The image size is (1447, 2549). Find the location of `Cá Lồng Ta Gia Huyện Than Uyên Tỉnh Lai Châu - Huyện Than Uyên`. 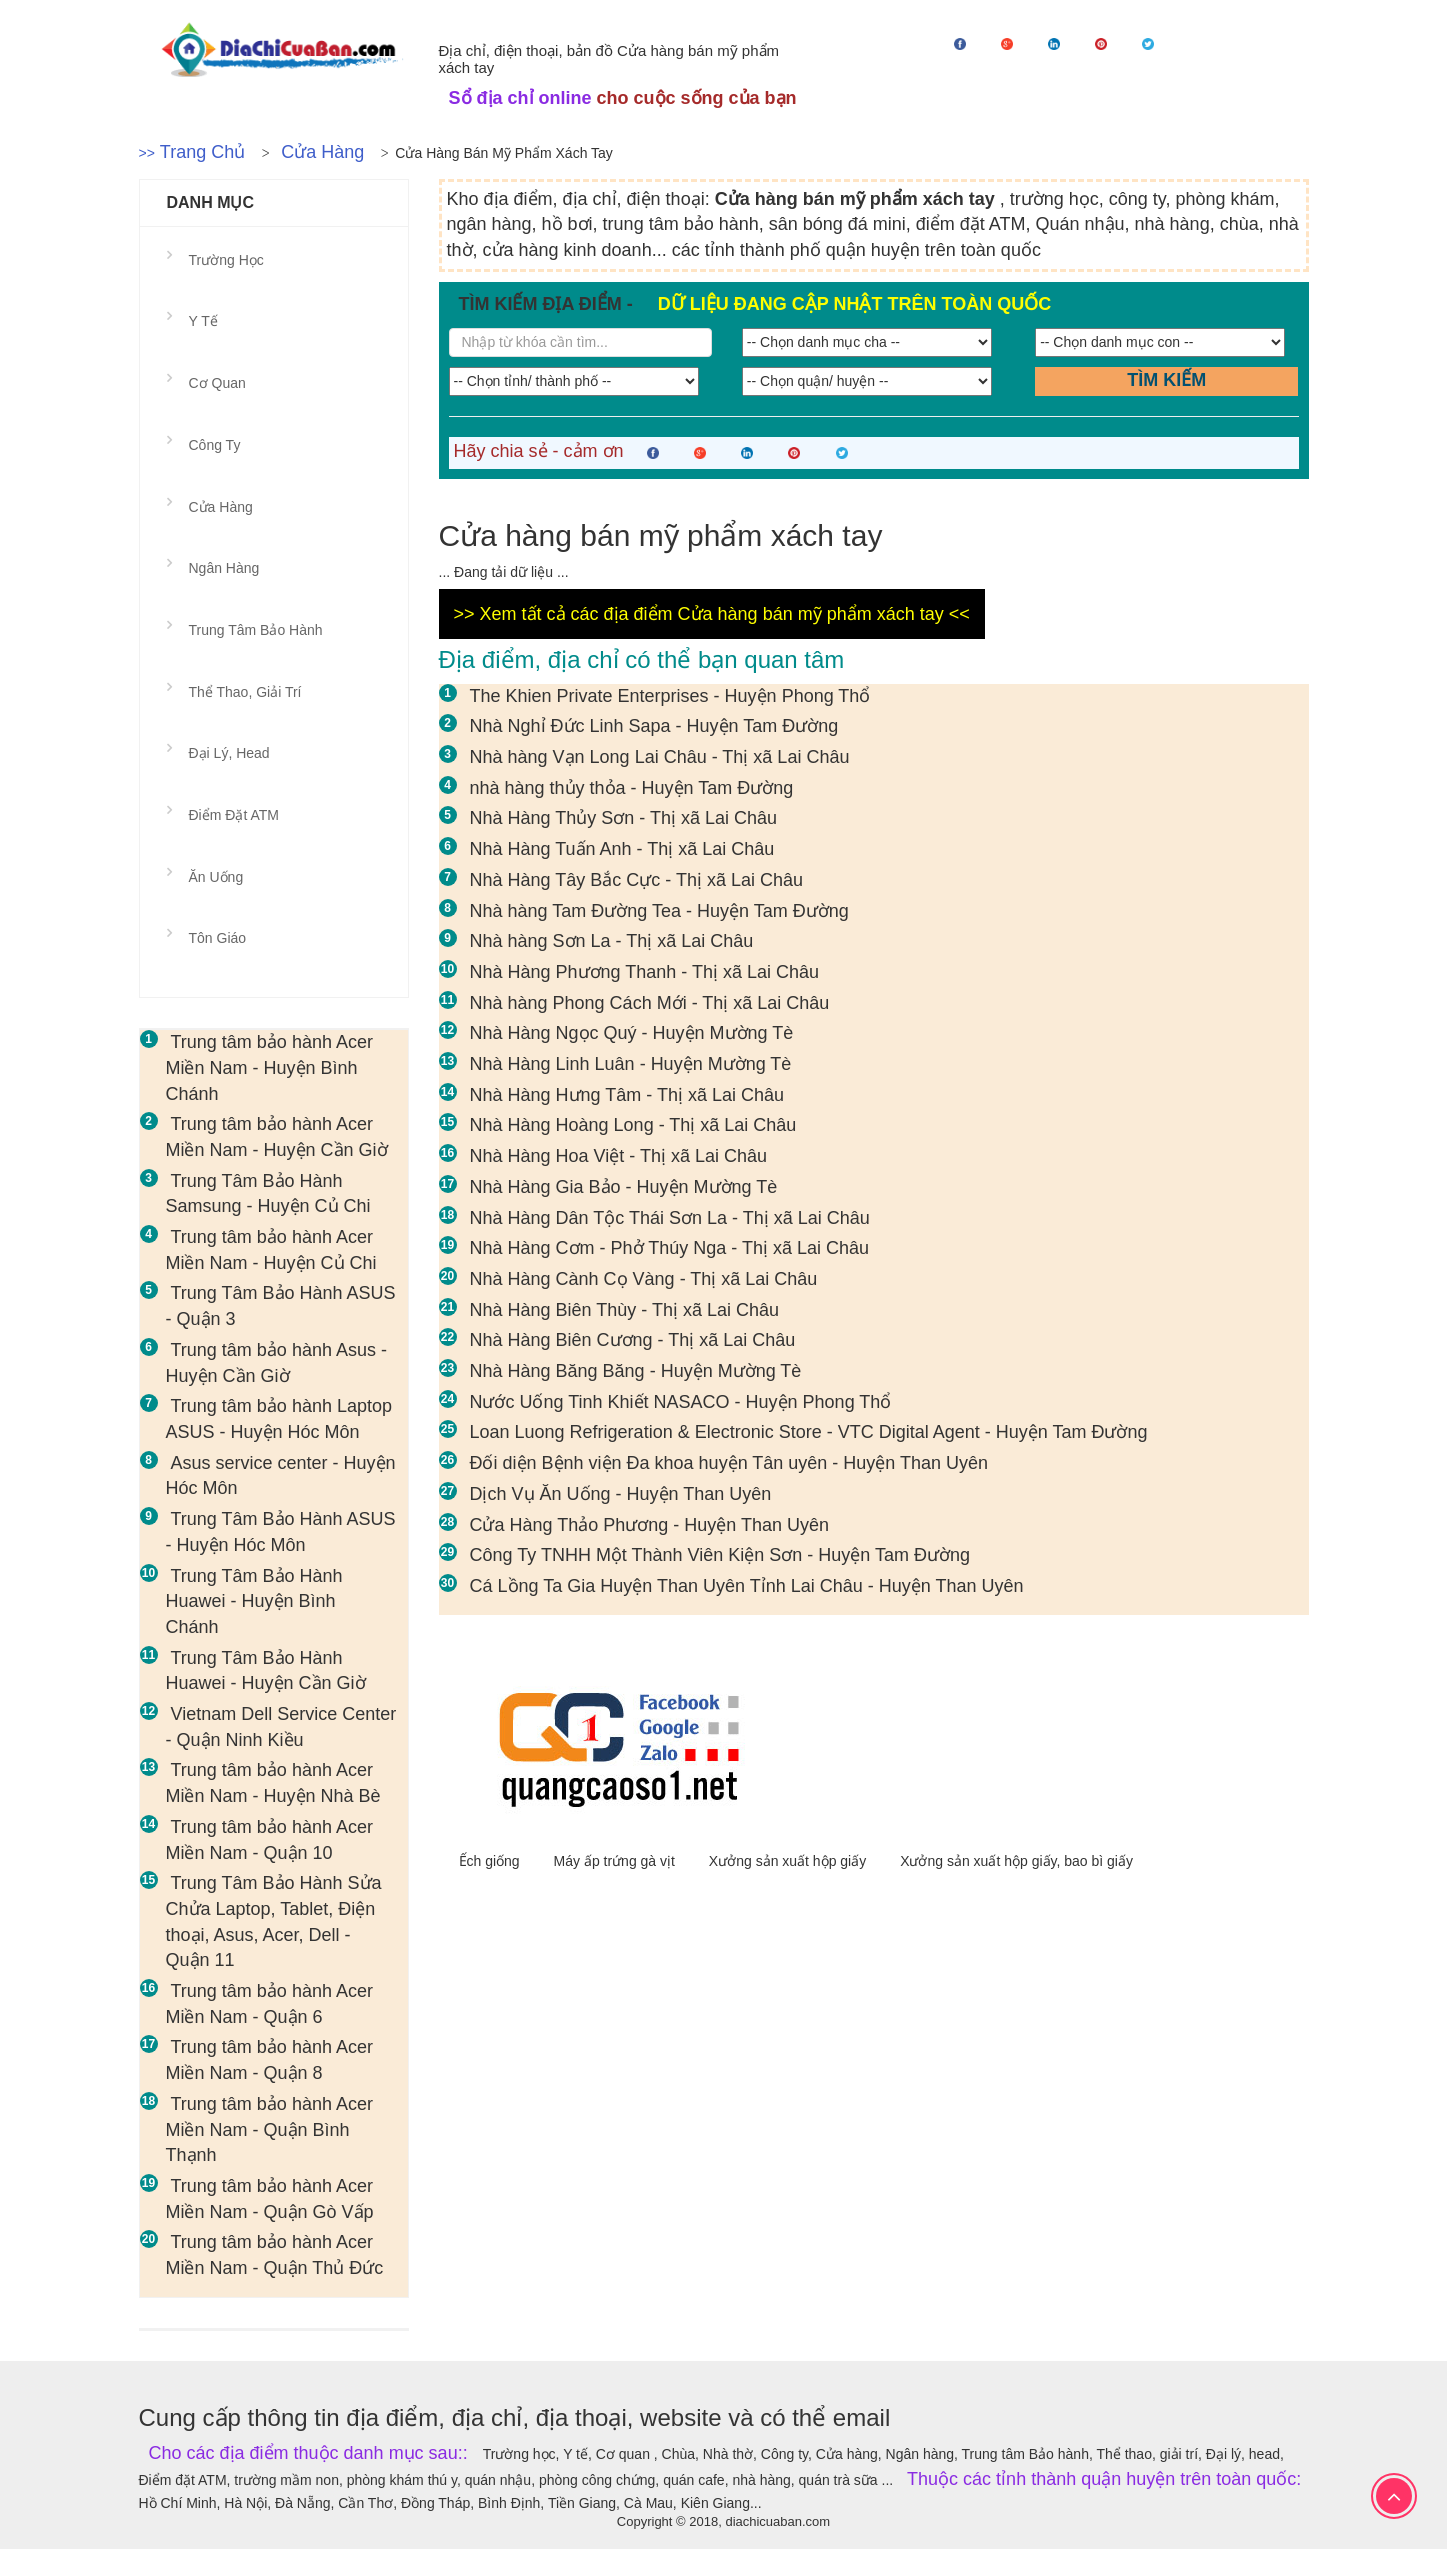

Cá Lồng Ta Gia Huyện Than Uyên Tỉnh Lai Châu - Huyện Than Uyên is located at coordinates (747, 1586).